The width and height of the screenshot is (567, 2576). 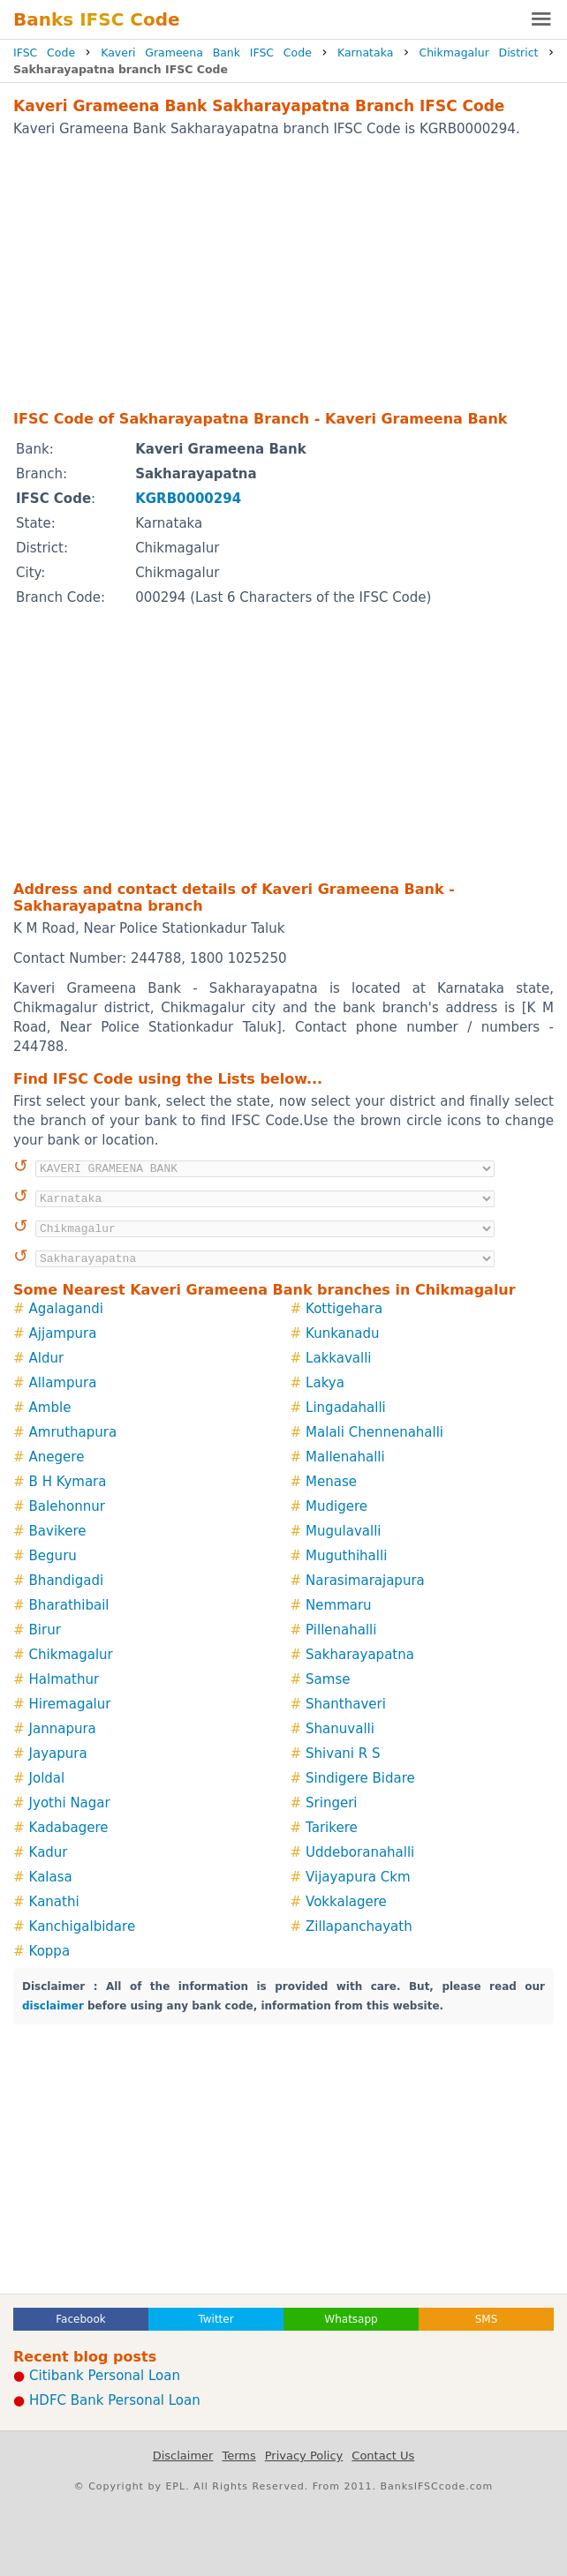 What do you see at coordinates (47, 1778) in the screenshot?
I see `Joldal` at bounding box center [47, 1778].